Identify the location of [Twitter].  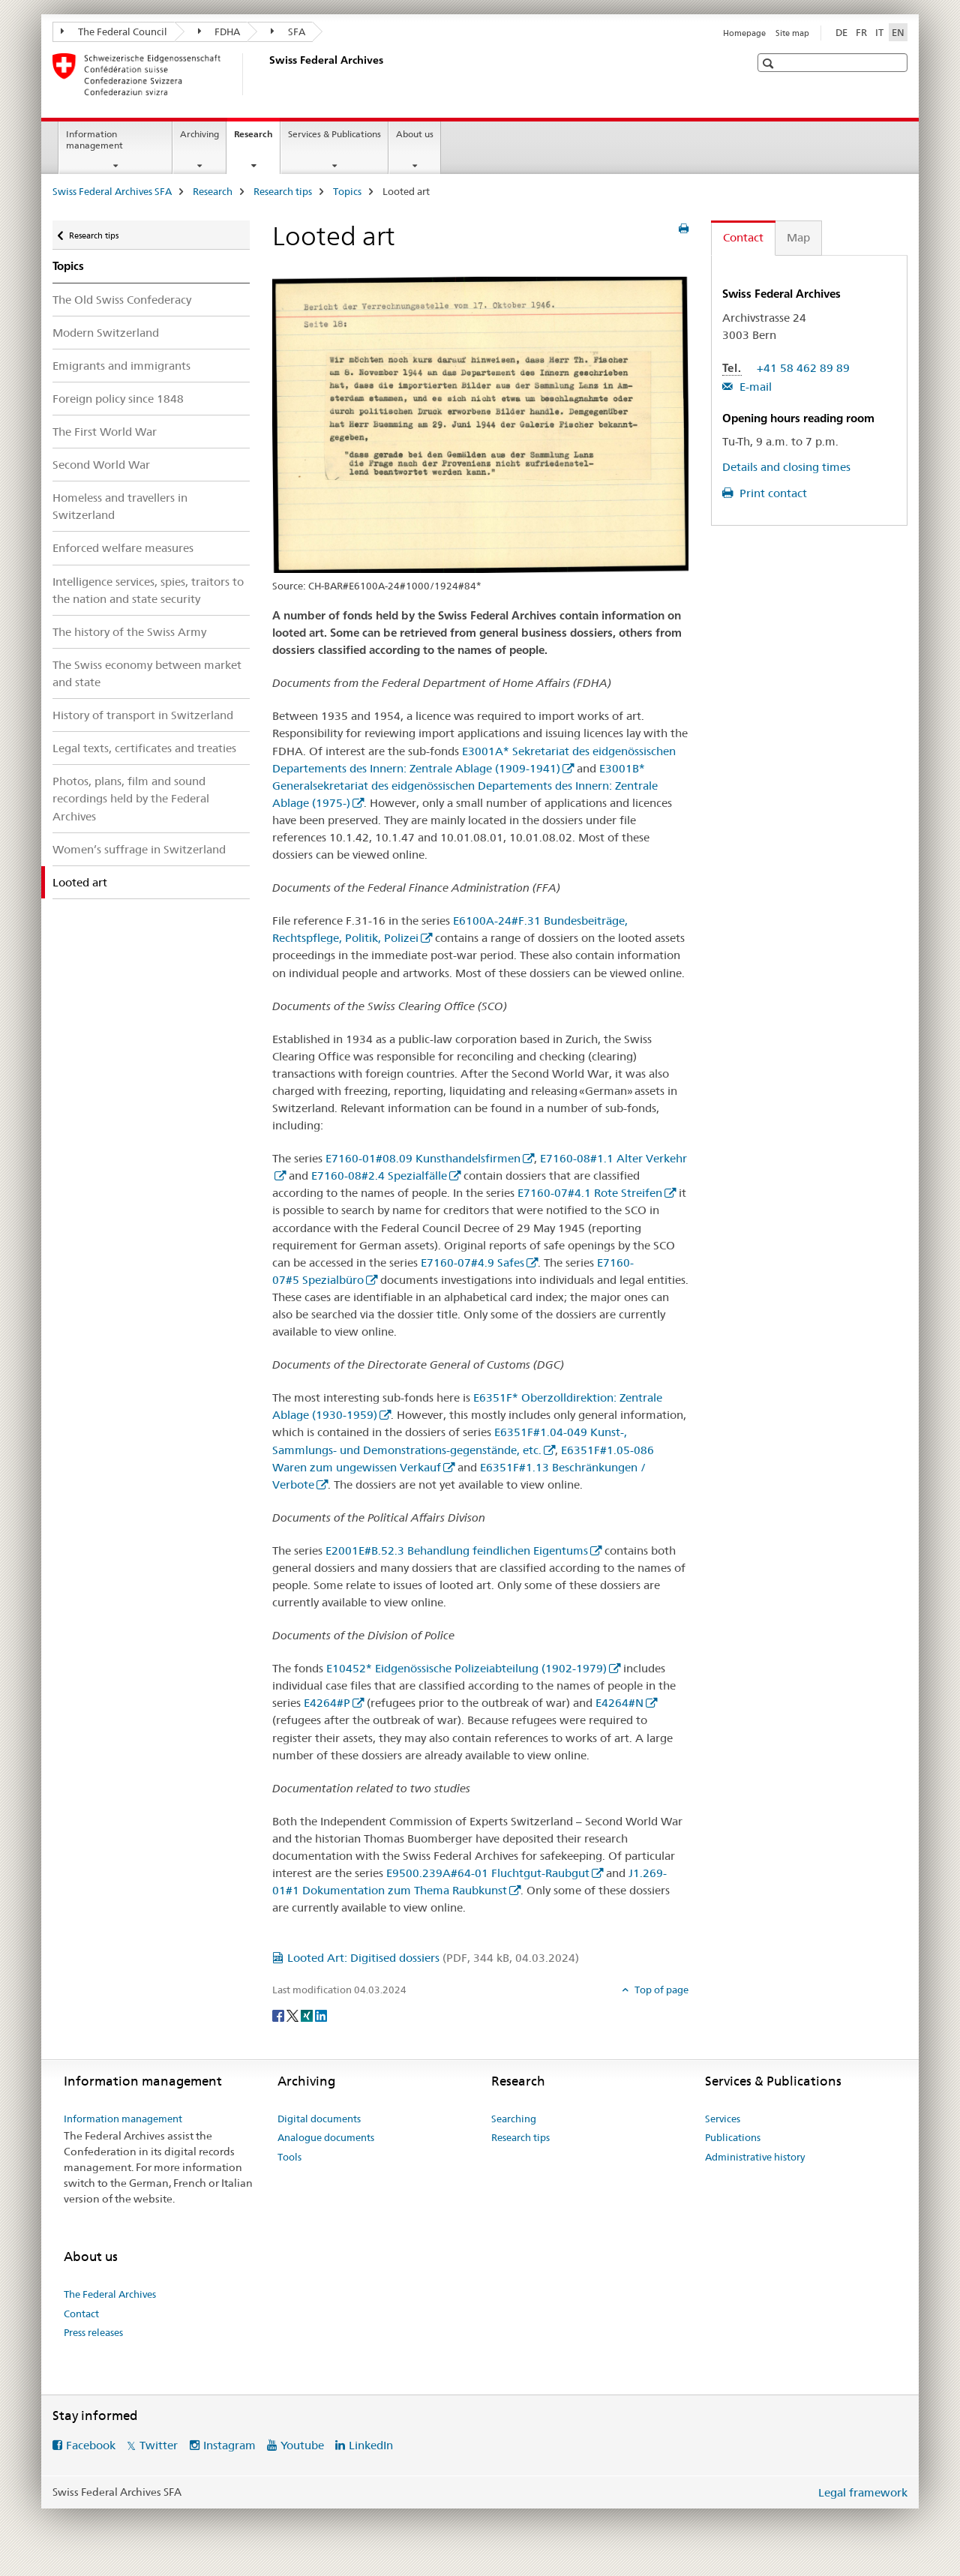
(293, 2014).